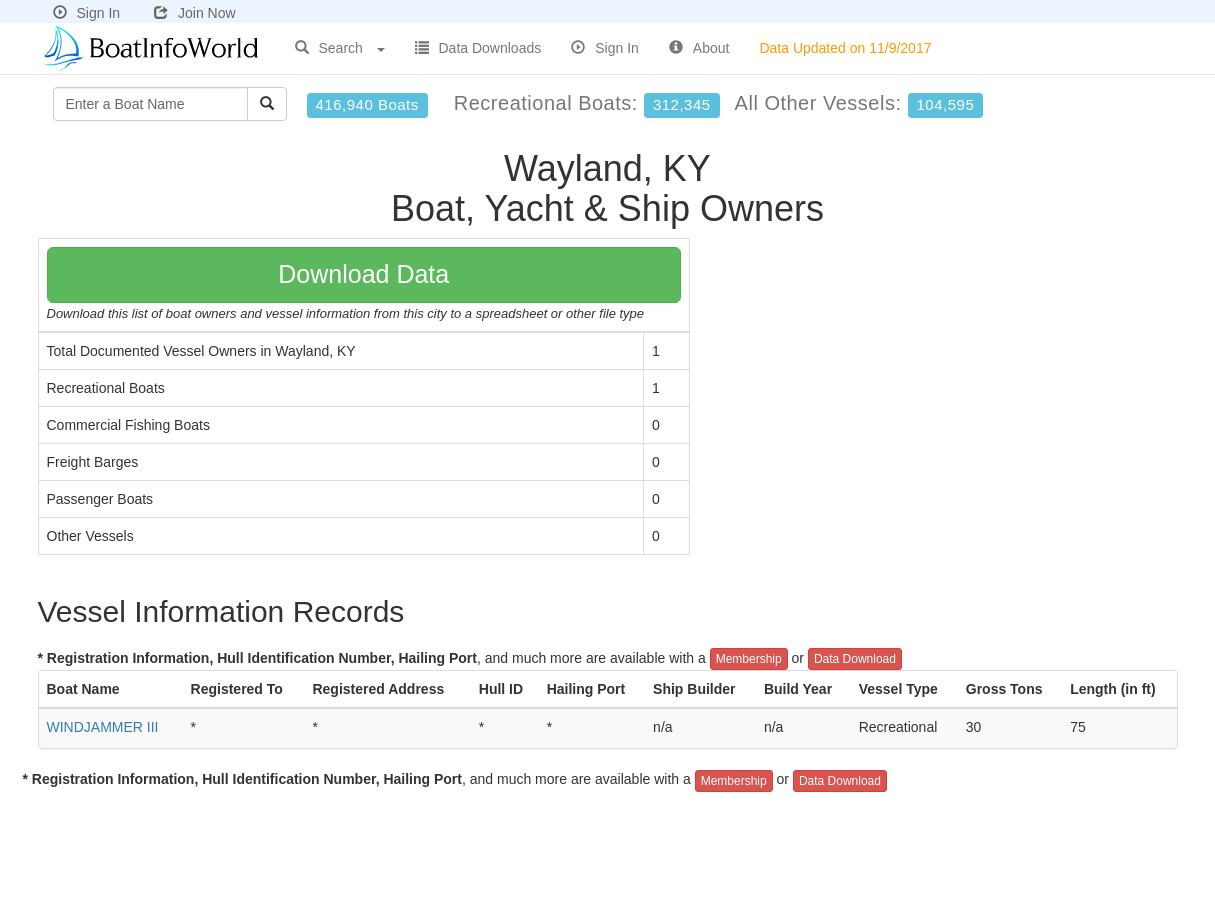 This screenshot has height=897, width=1215. What do you see at coordinates (749, 659) in the screenshot?
I see `Membership` at bounding box center [749, 659].